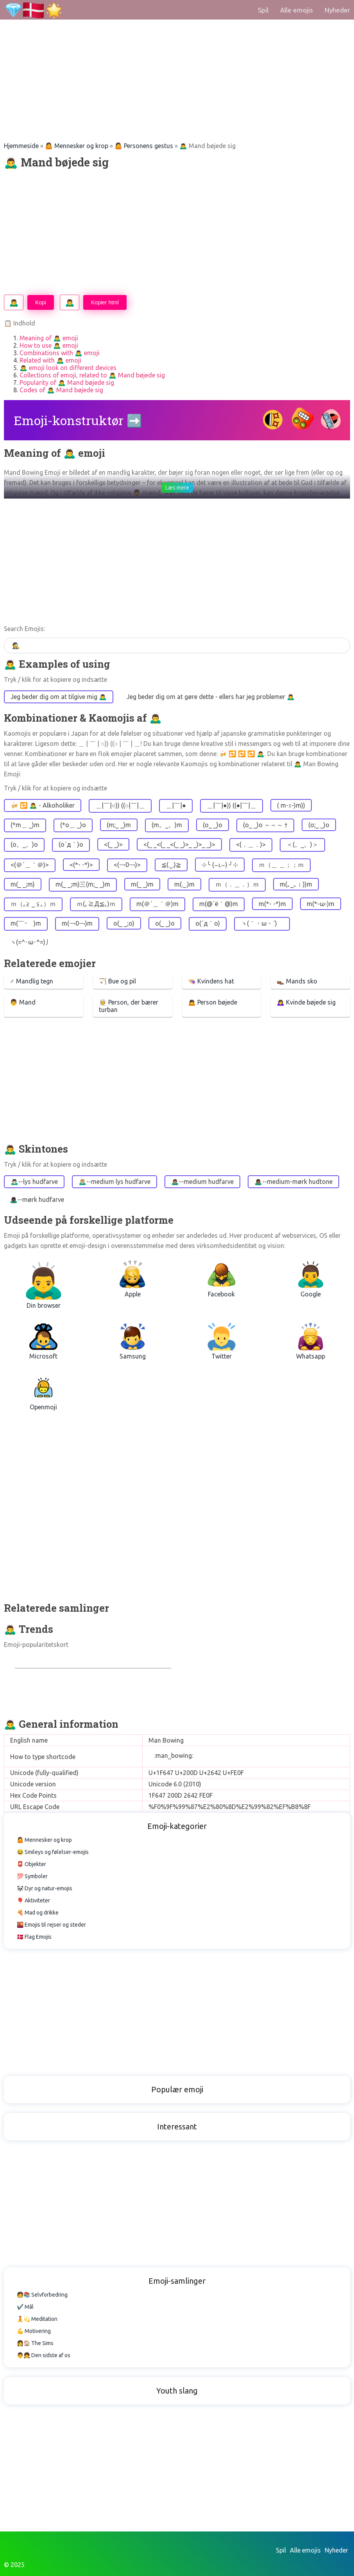 Image resolution: width=354 pixels, height=2576 pixels. Describe the element at coordinates (35, 2343) in the screenshot. I see `👩🏠 The Sims` at that location.